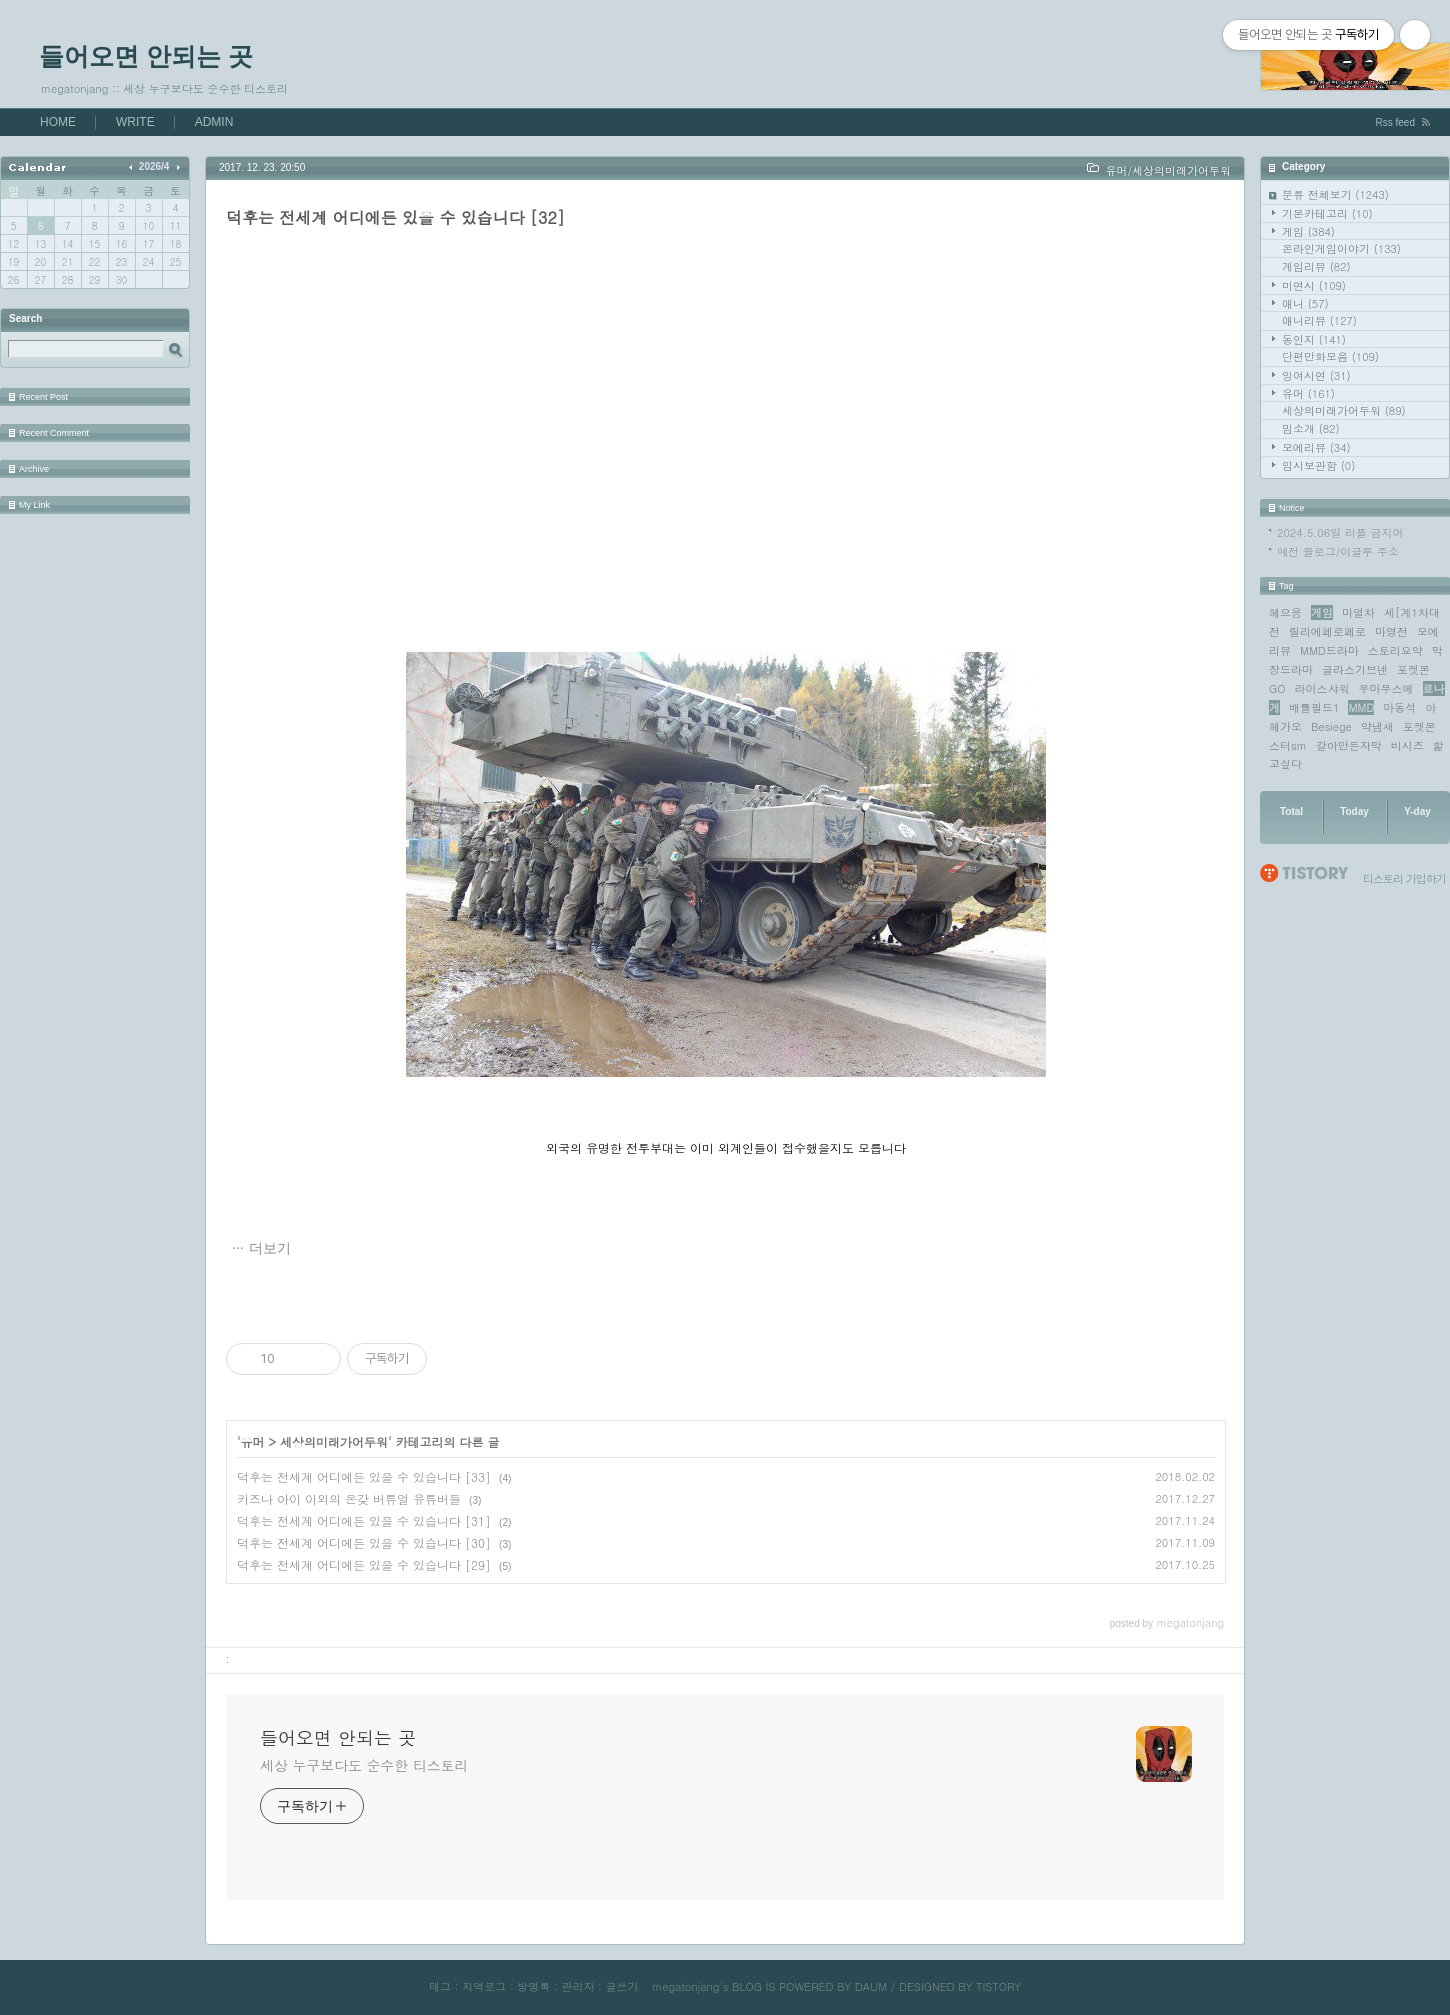  Describe the element at coordinates (533, 1986) in the screenshot. I see `방명록` at that location.